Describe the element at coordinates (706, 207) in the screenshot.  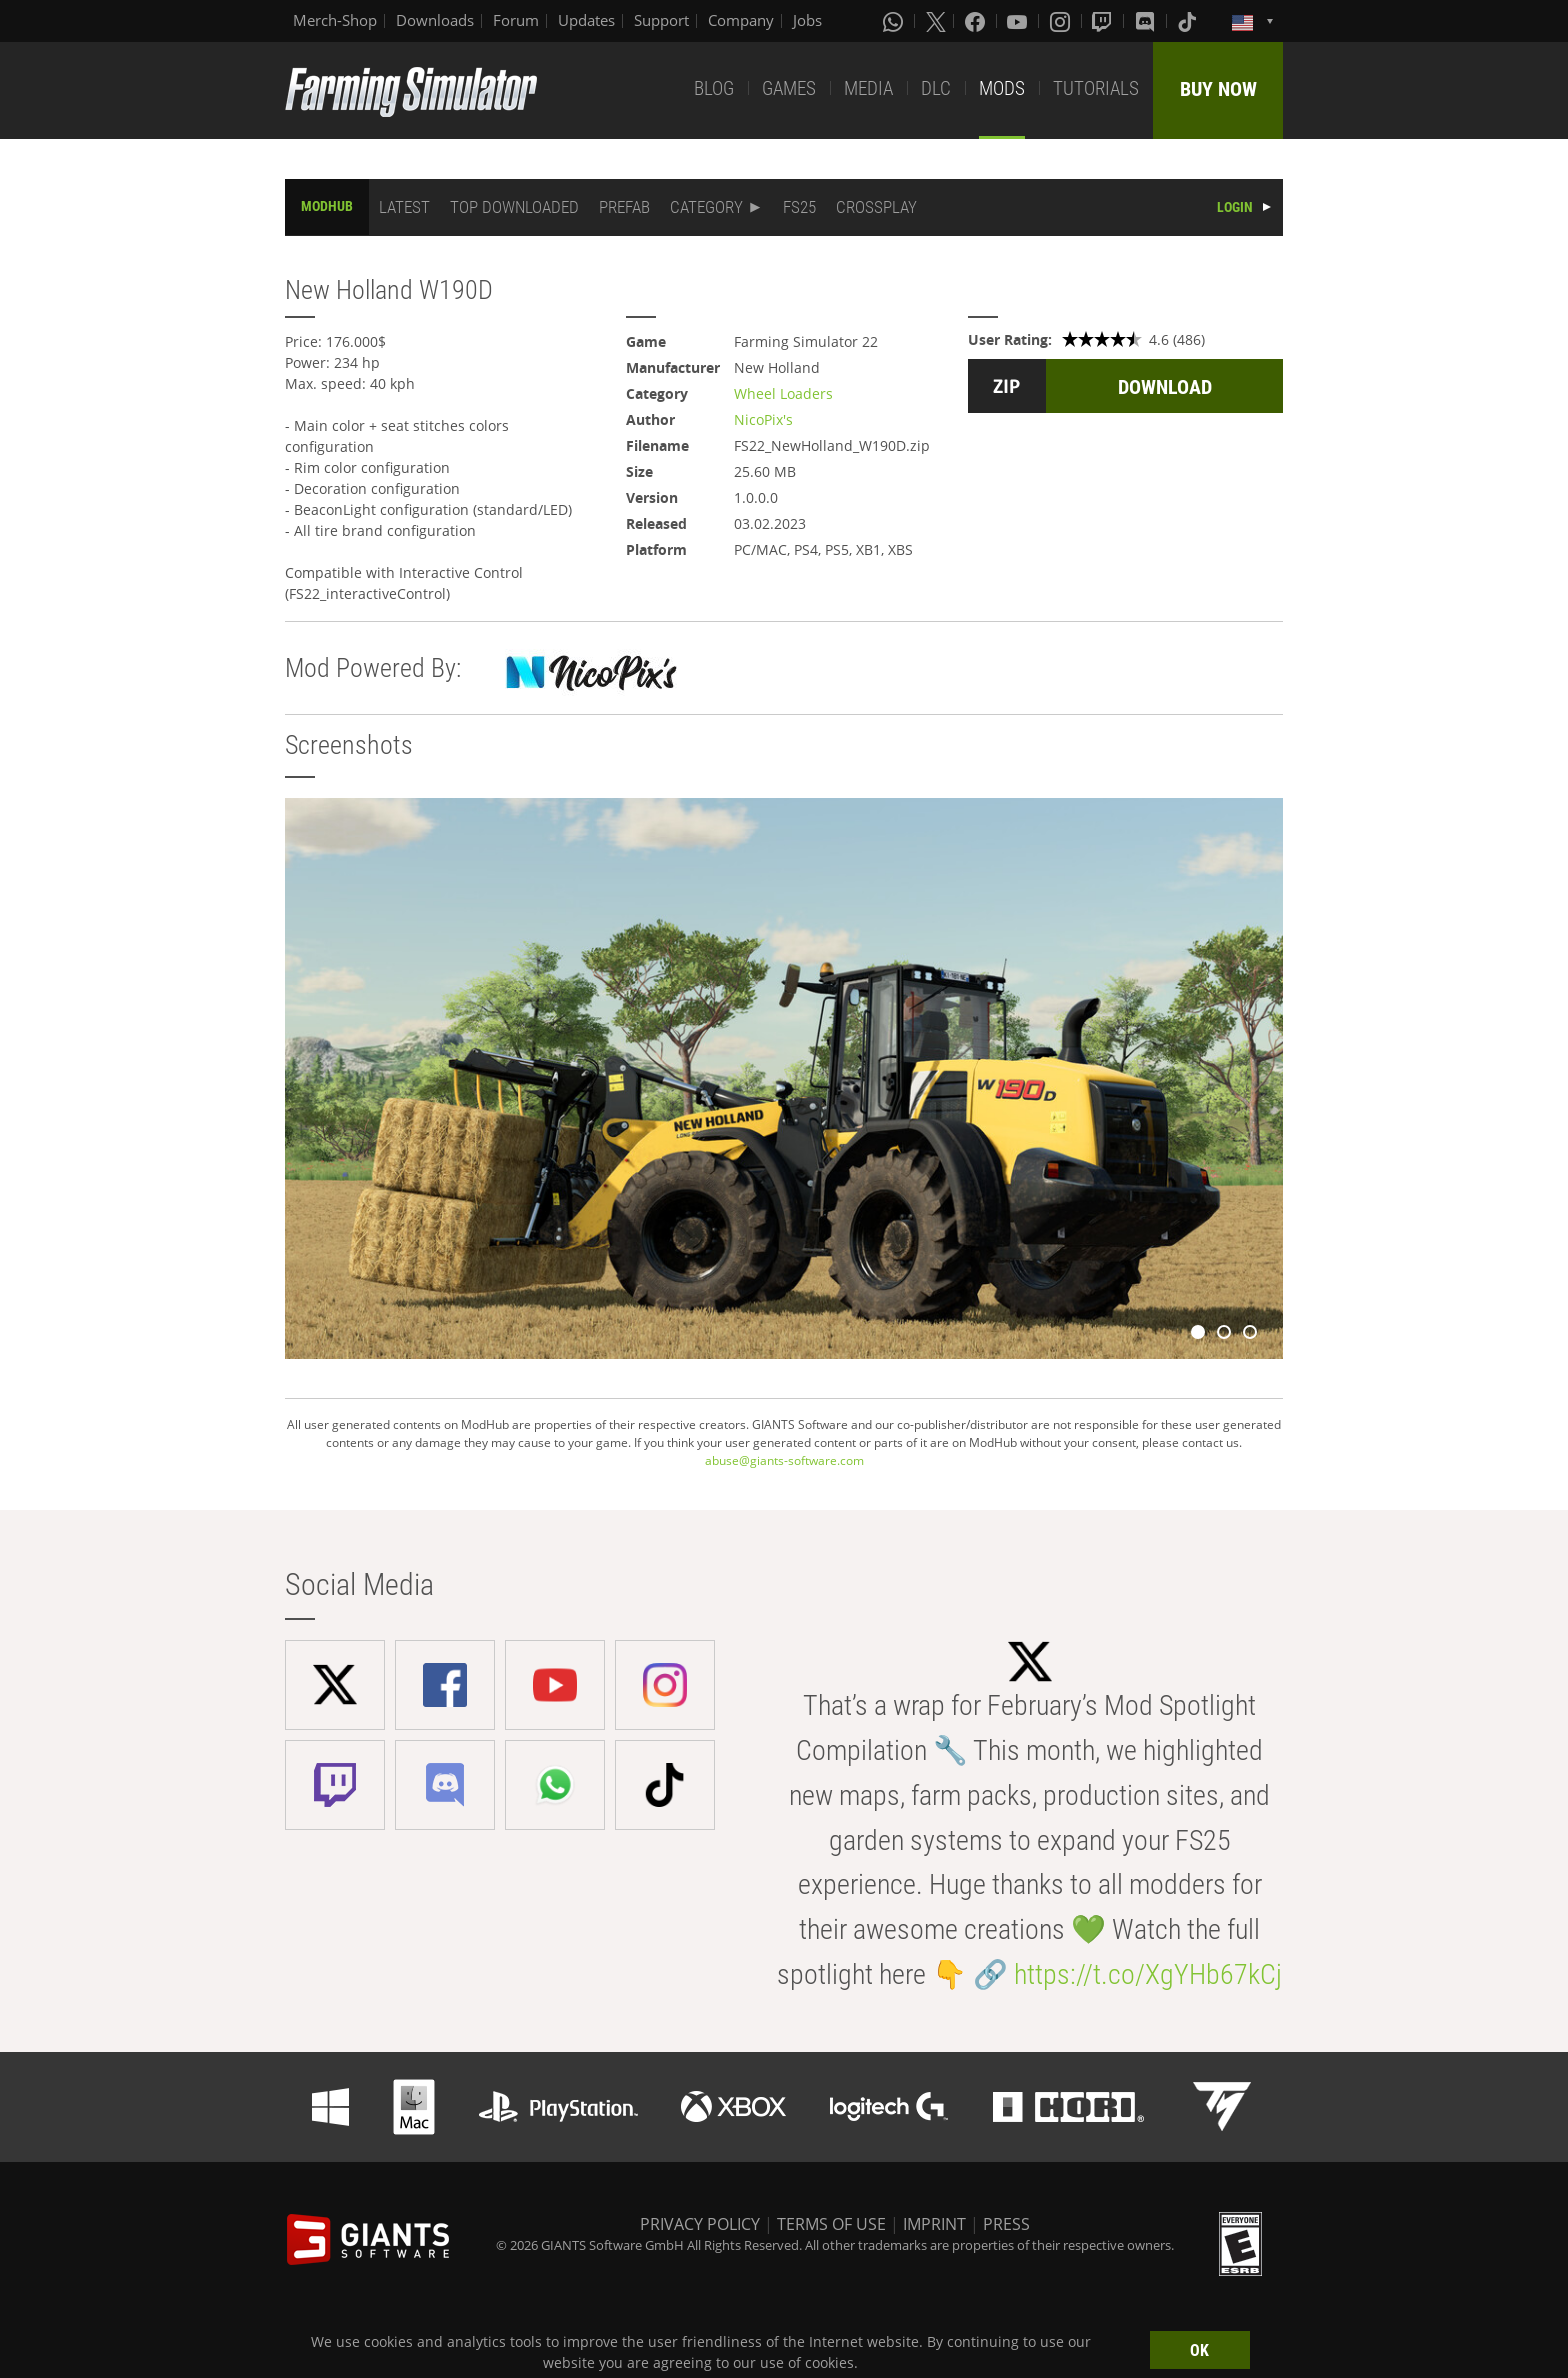
I see `CATEGORY` at that location.